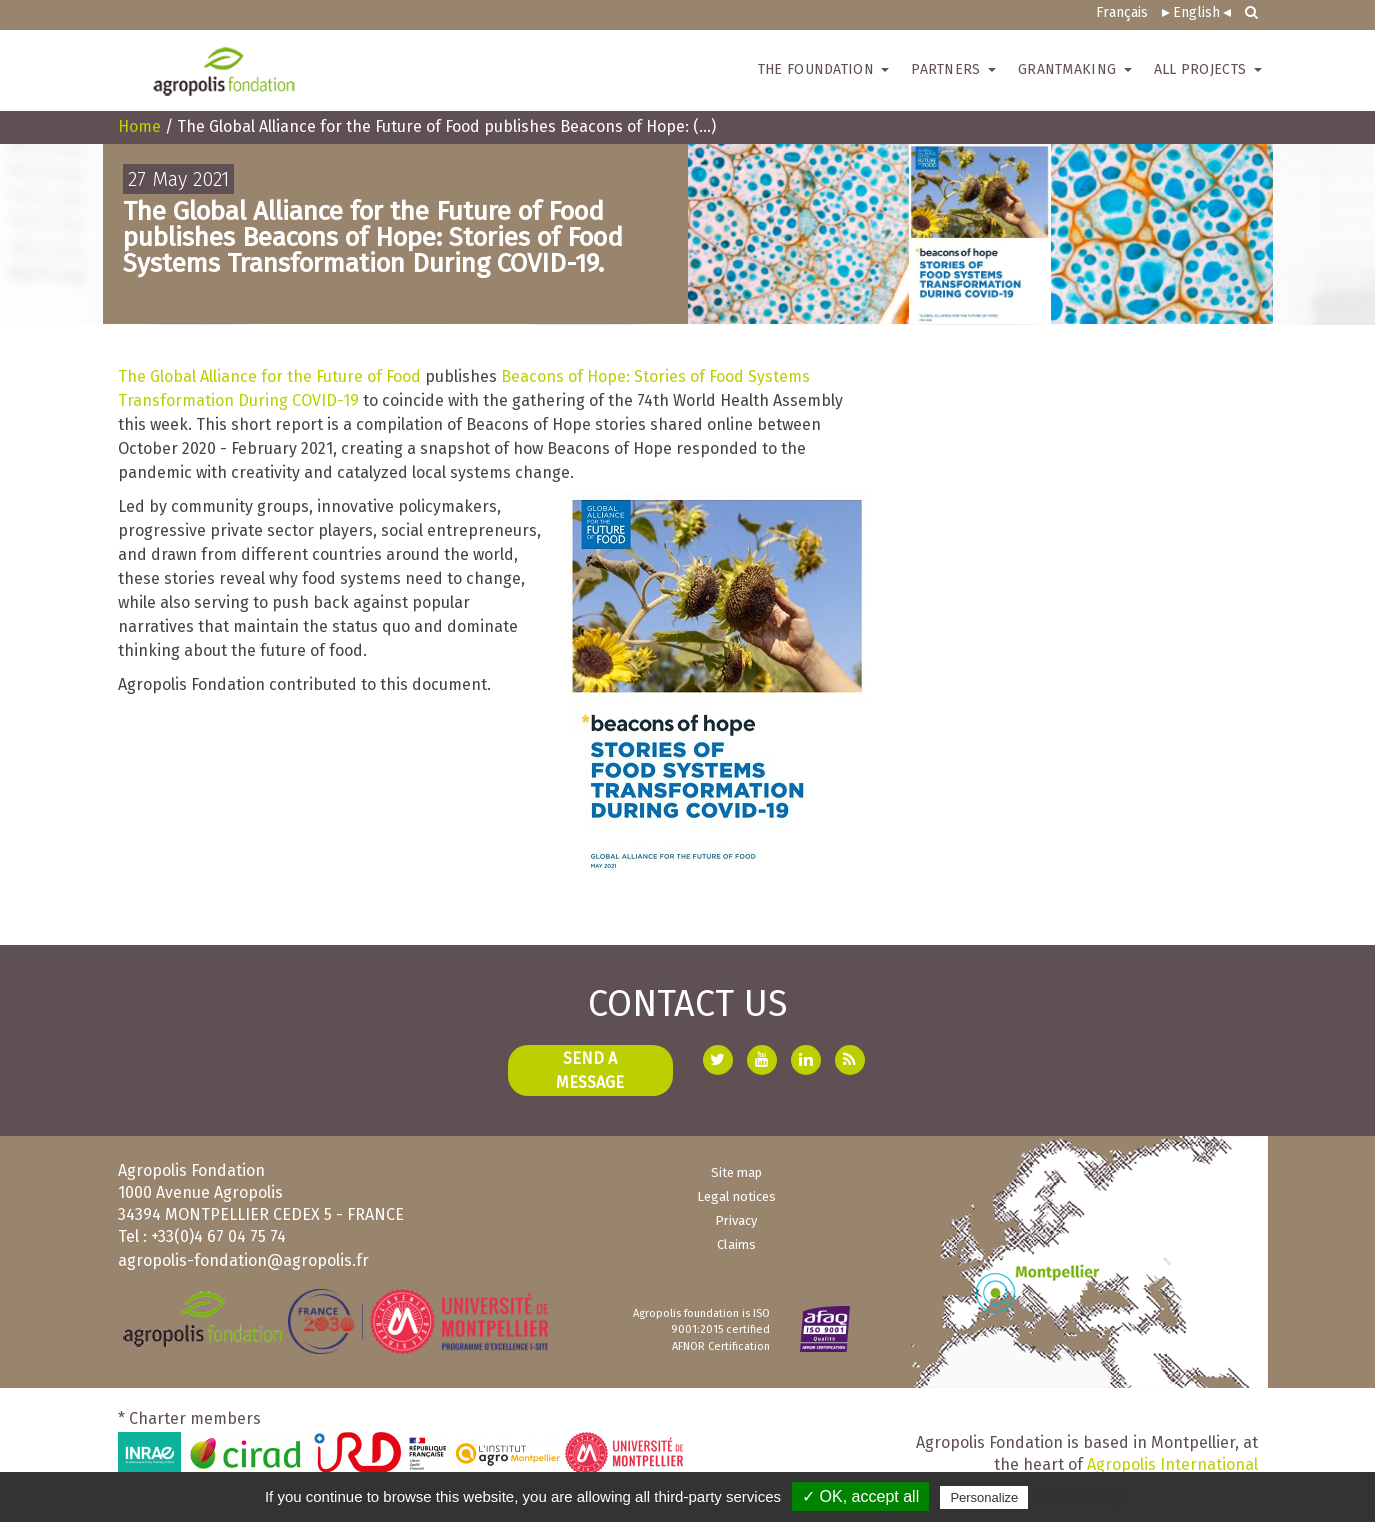 The width and height of the screenshot is (1375, 1522). What do you see at coordinates (1196, 12) in the screenshot?
I see `English` at bounding box center [1196, 12].